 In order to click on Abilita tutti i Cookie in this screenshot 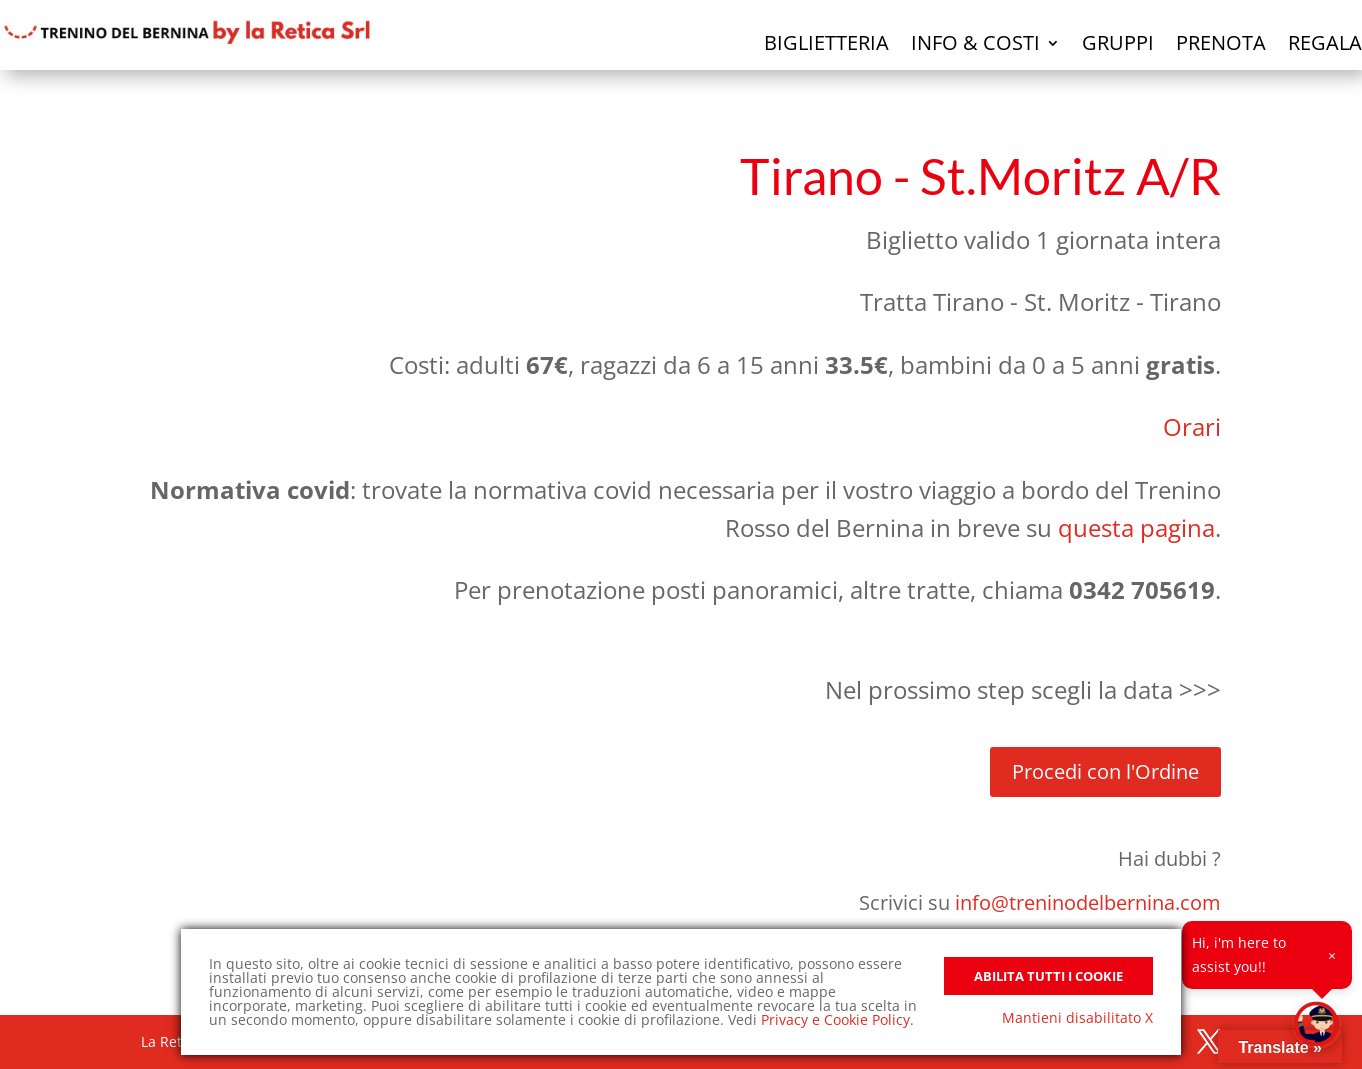, I will do `click(1048, 976)`.